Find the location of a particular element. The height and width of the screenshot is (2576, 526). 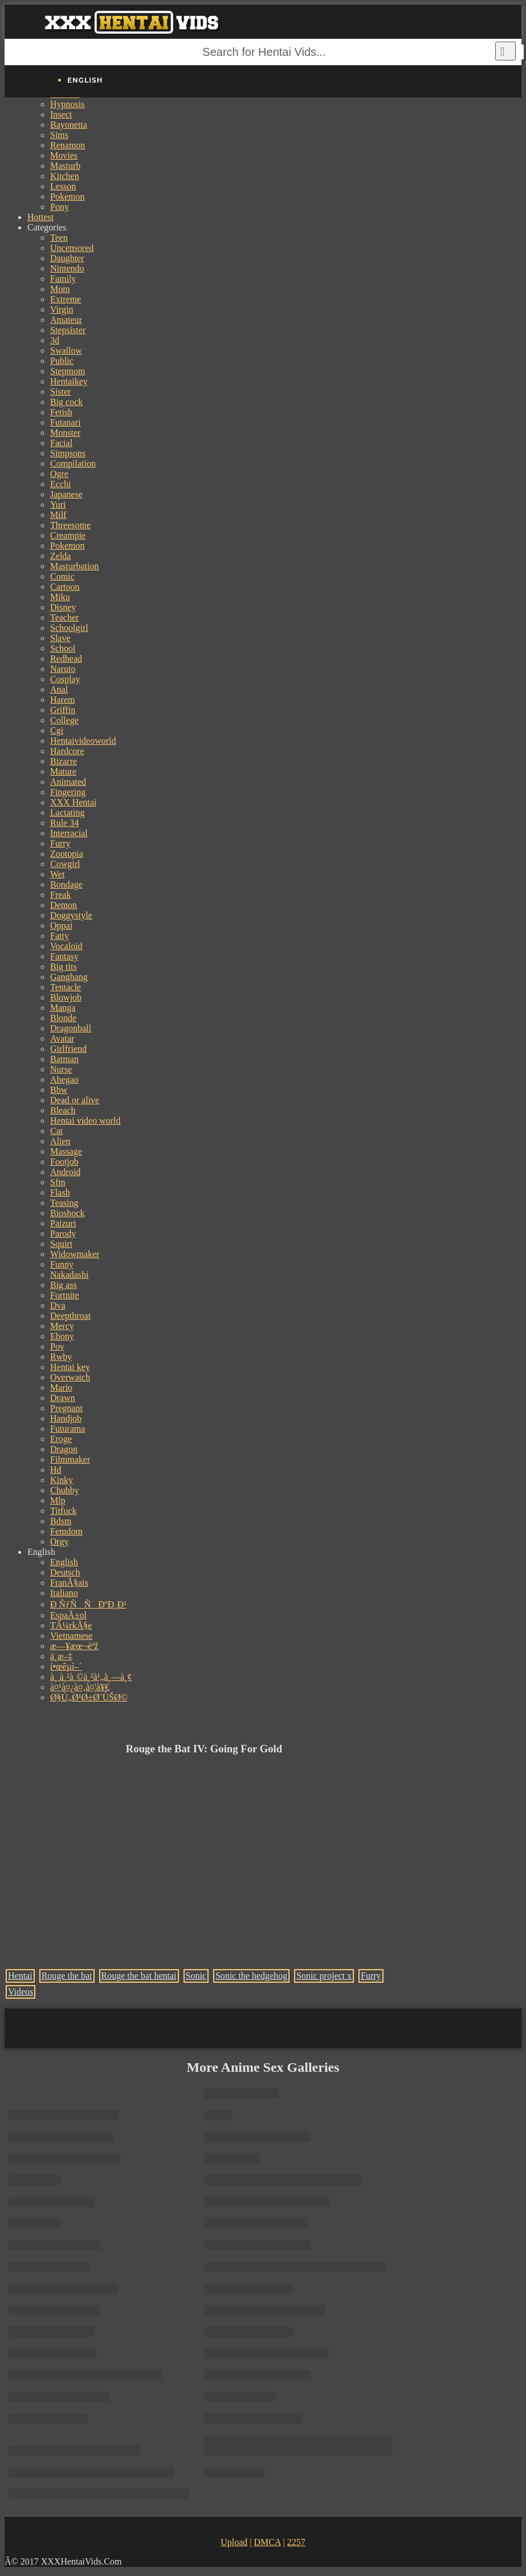

TÃ¼rkÃ§e is located at coordinates (71, 1625).